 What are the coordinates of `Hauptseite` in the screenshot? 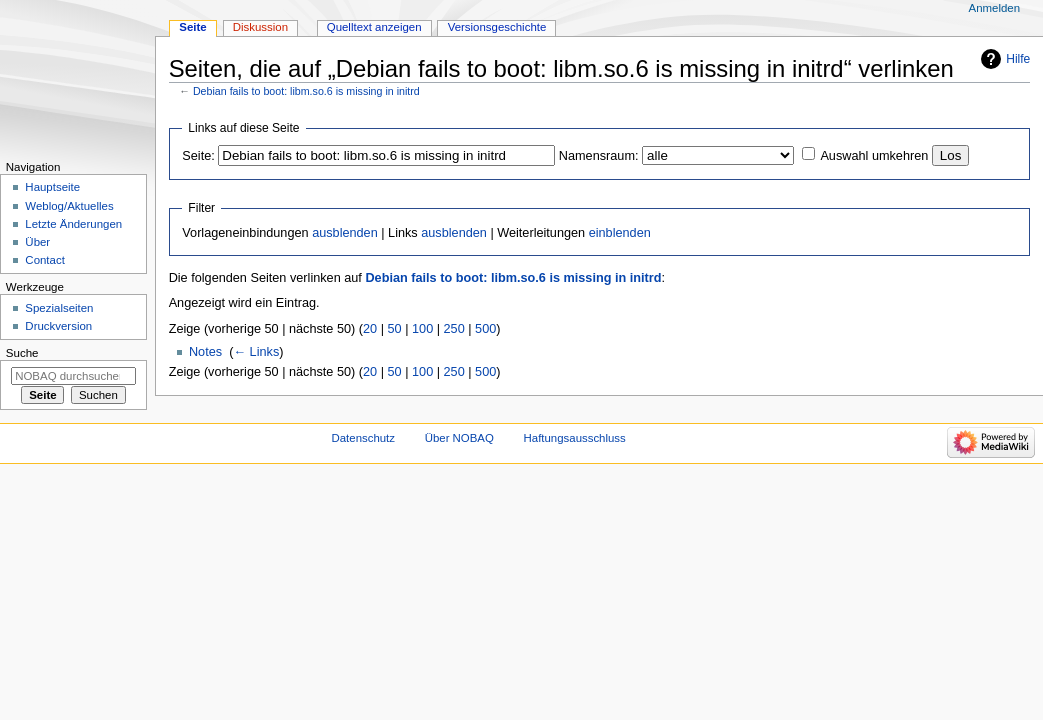 It's located at (52, 187).